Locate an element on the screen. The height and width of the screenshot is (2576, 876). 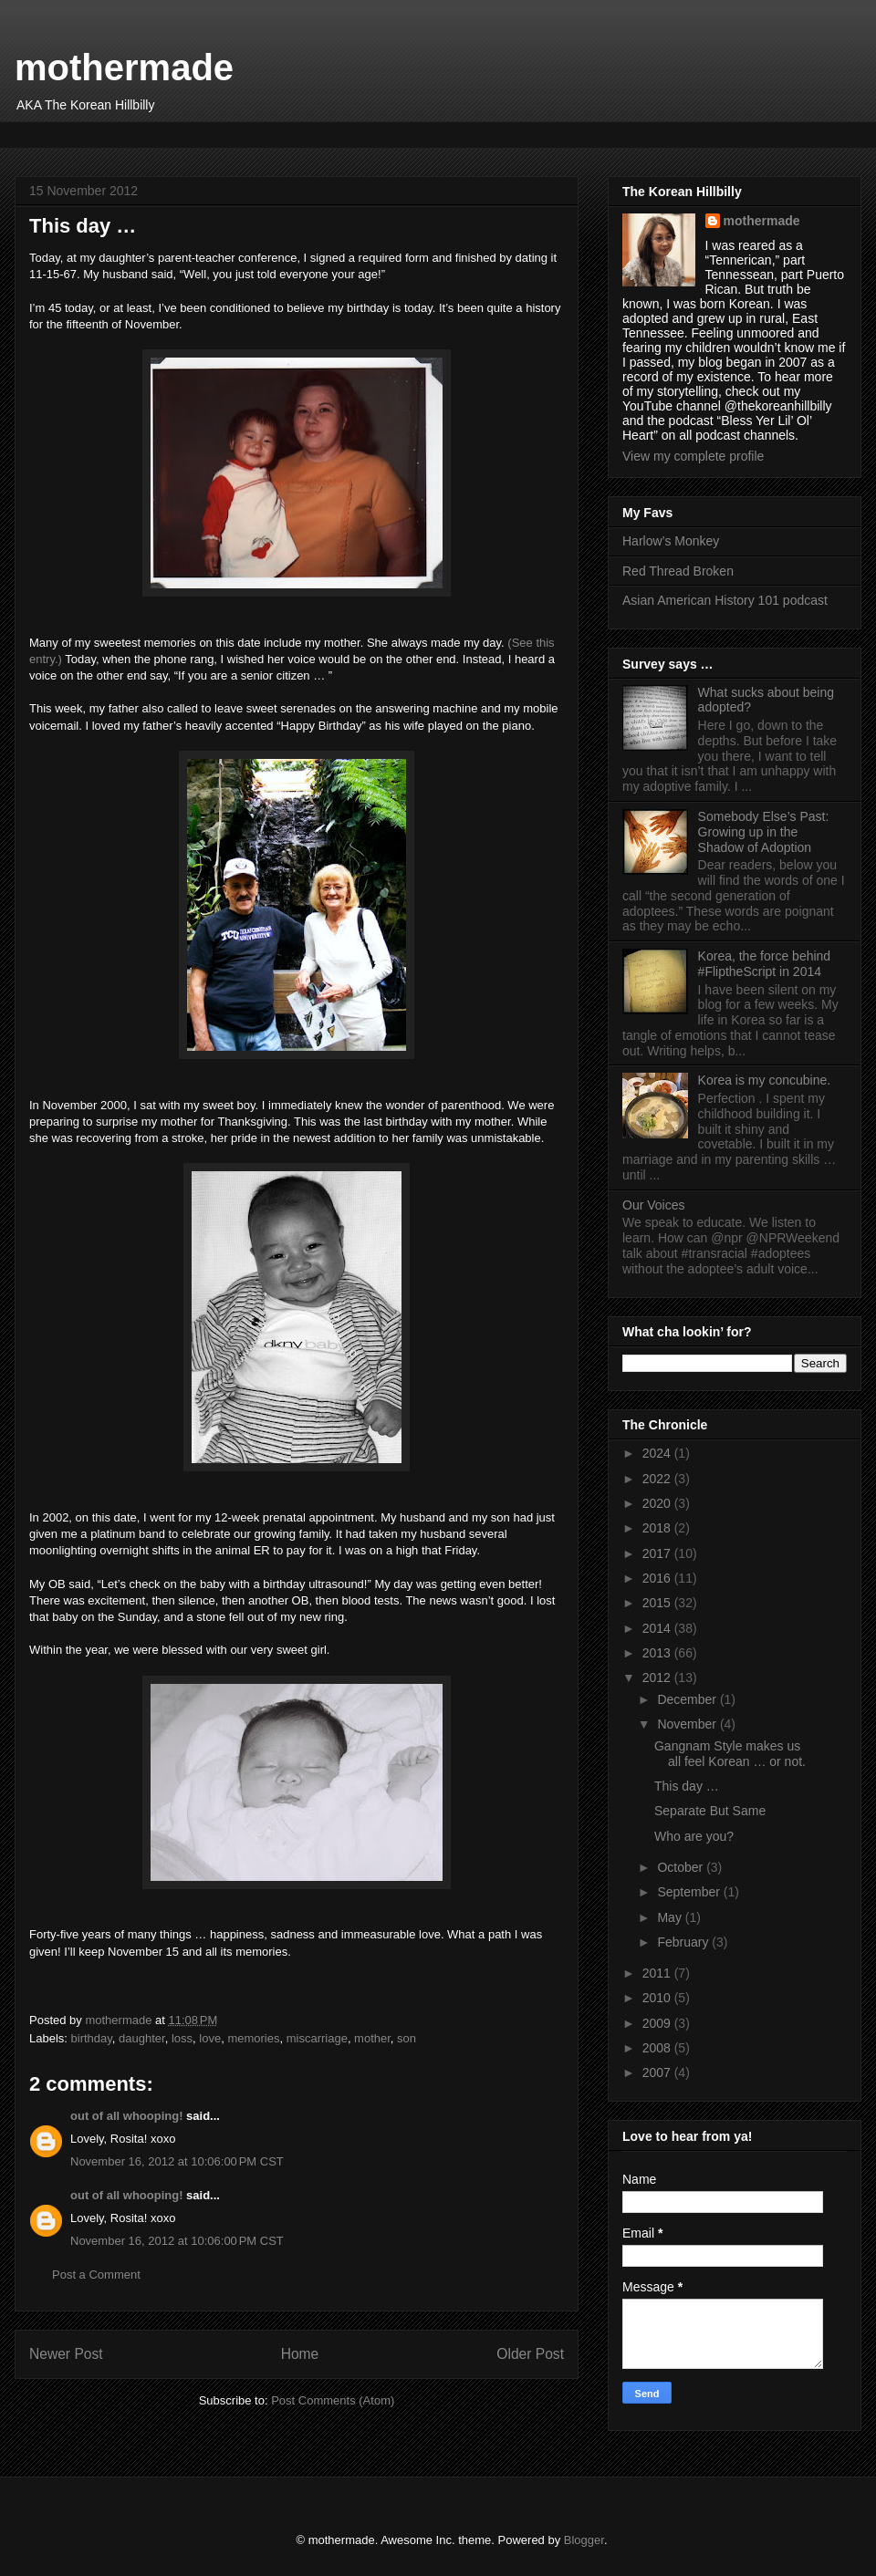
Red Thread Broken is located at coordinates (678, 571).